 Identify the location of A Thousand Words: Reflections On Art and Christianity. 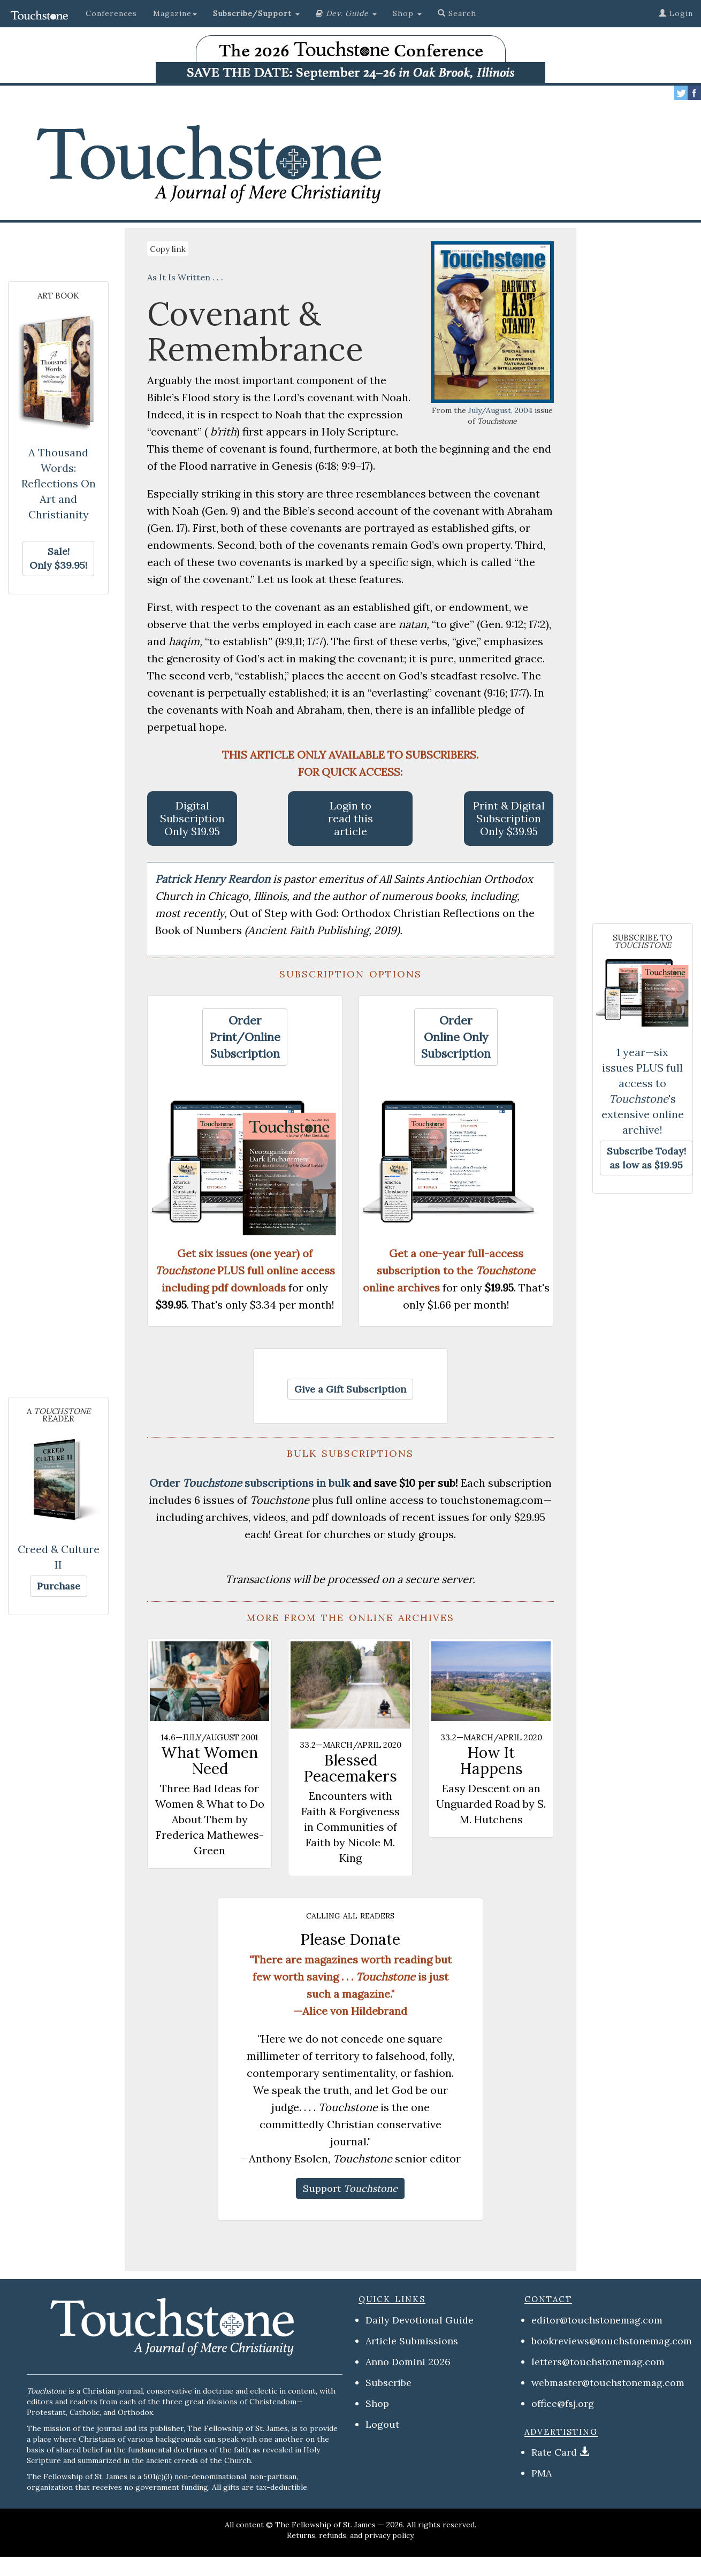
(58, 483).